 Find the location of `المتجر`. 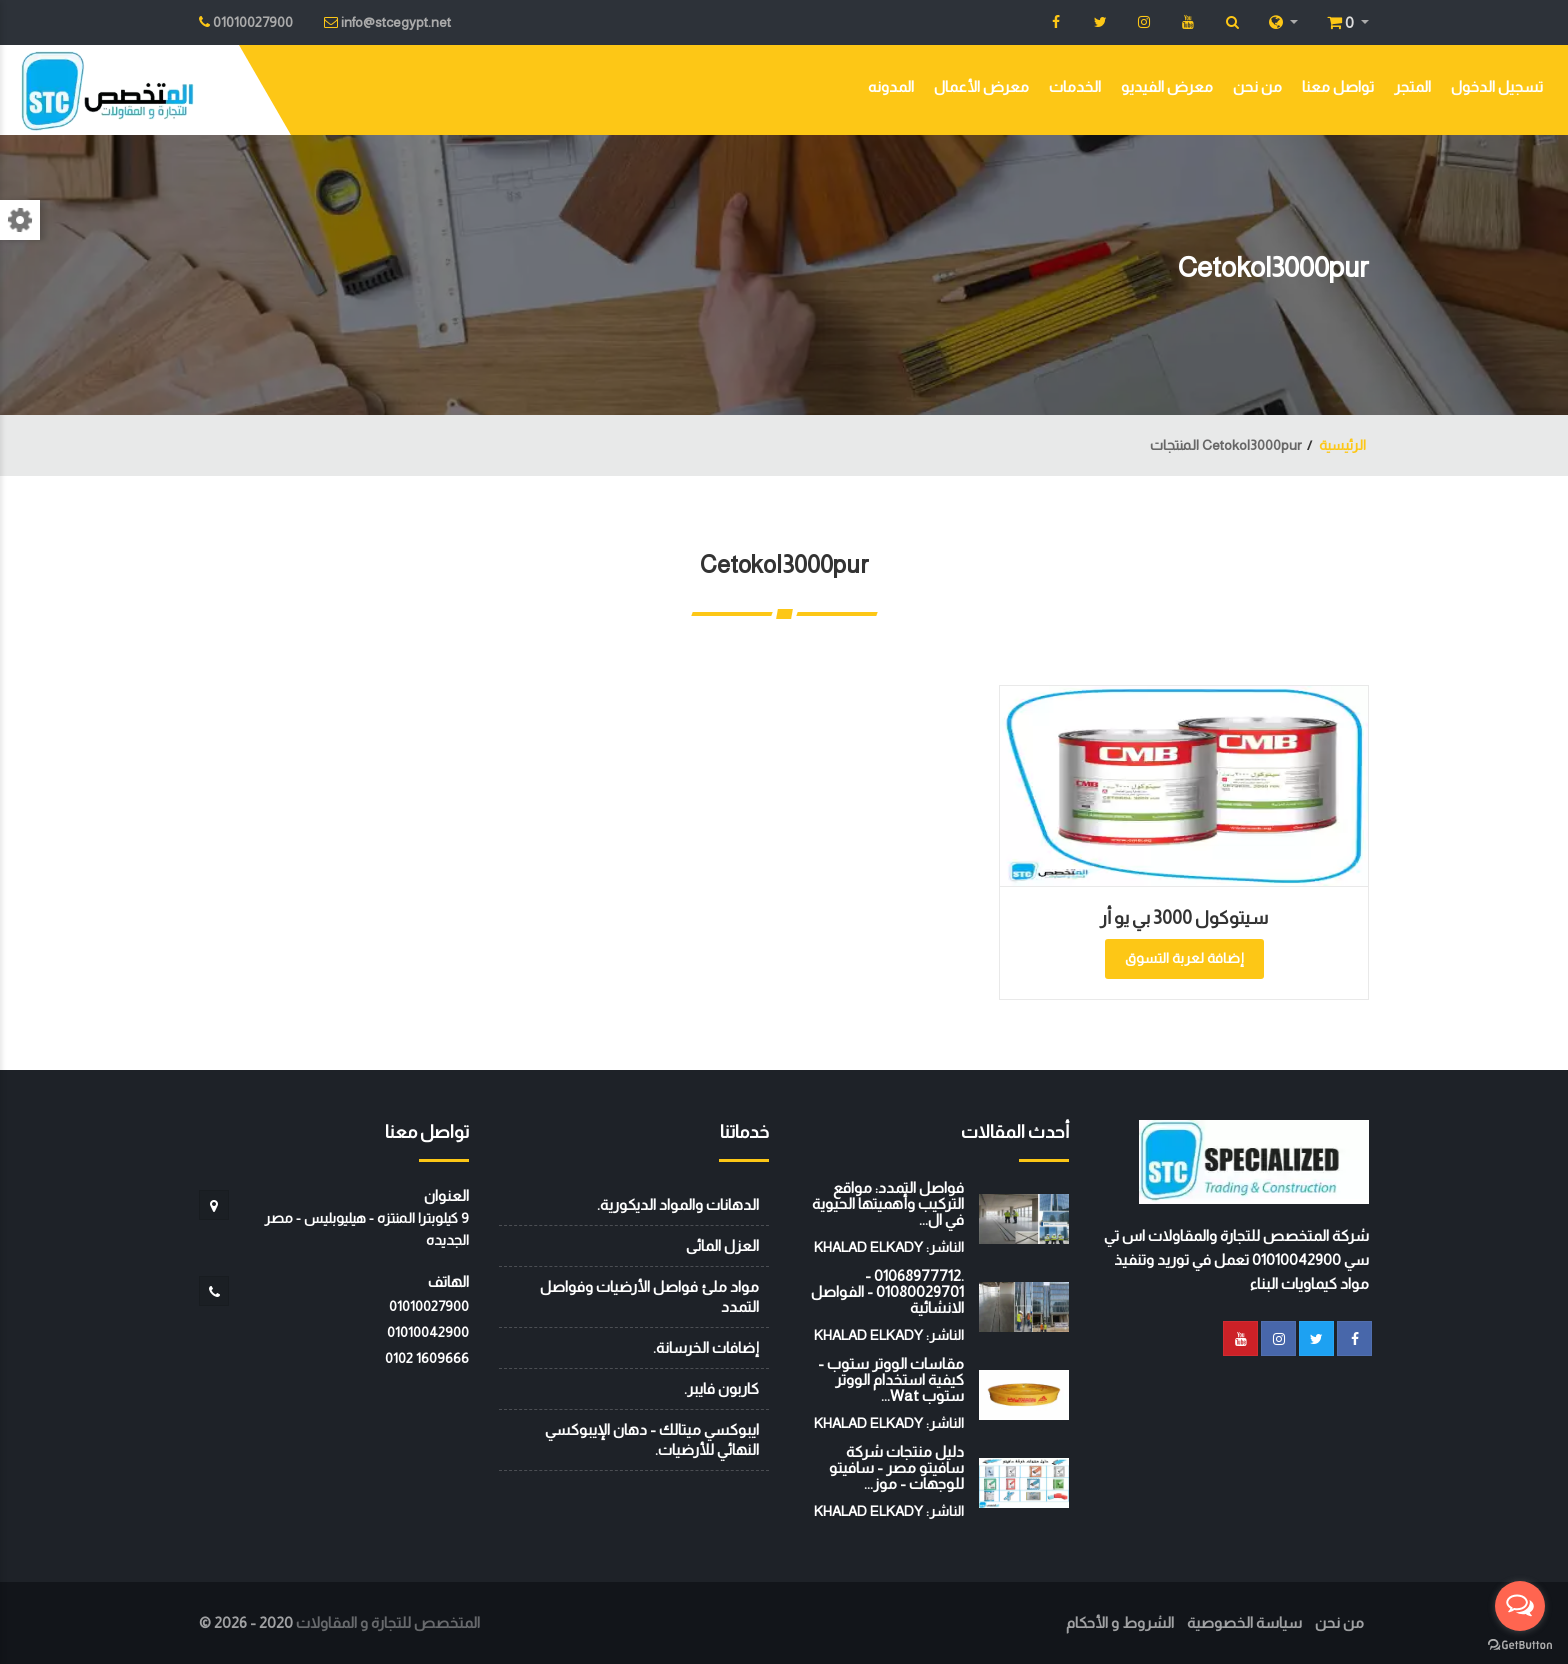

المتجر is located at coordinates (1412, 86).